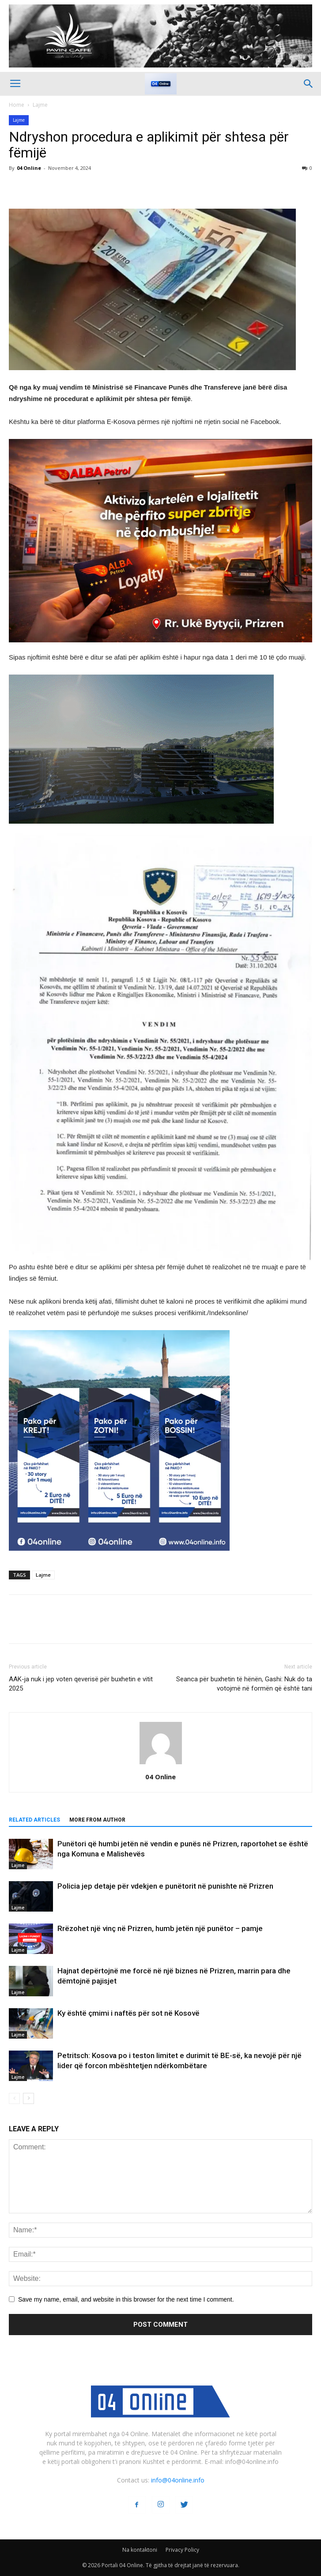 This screenshot has height=2576, width=321. Describe the element at coordinates (97, 1820) in the screenshot. I see `MORE FROM AUTHOR` at that location.